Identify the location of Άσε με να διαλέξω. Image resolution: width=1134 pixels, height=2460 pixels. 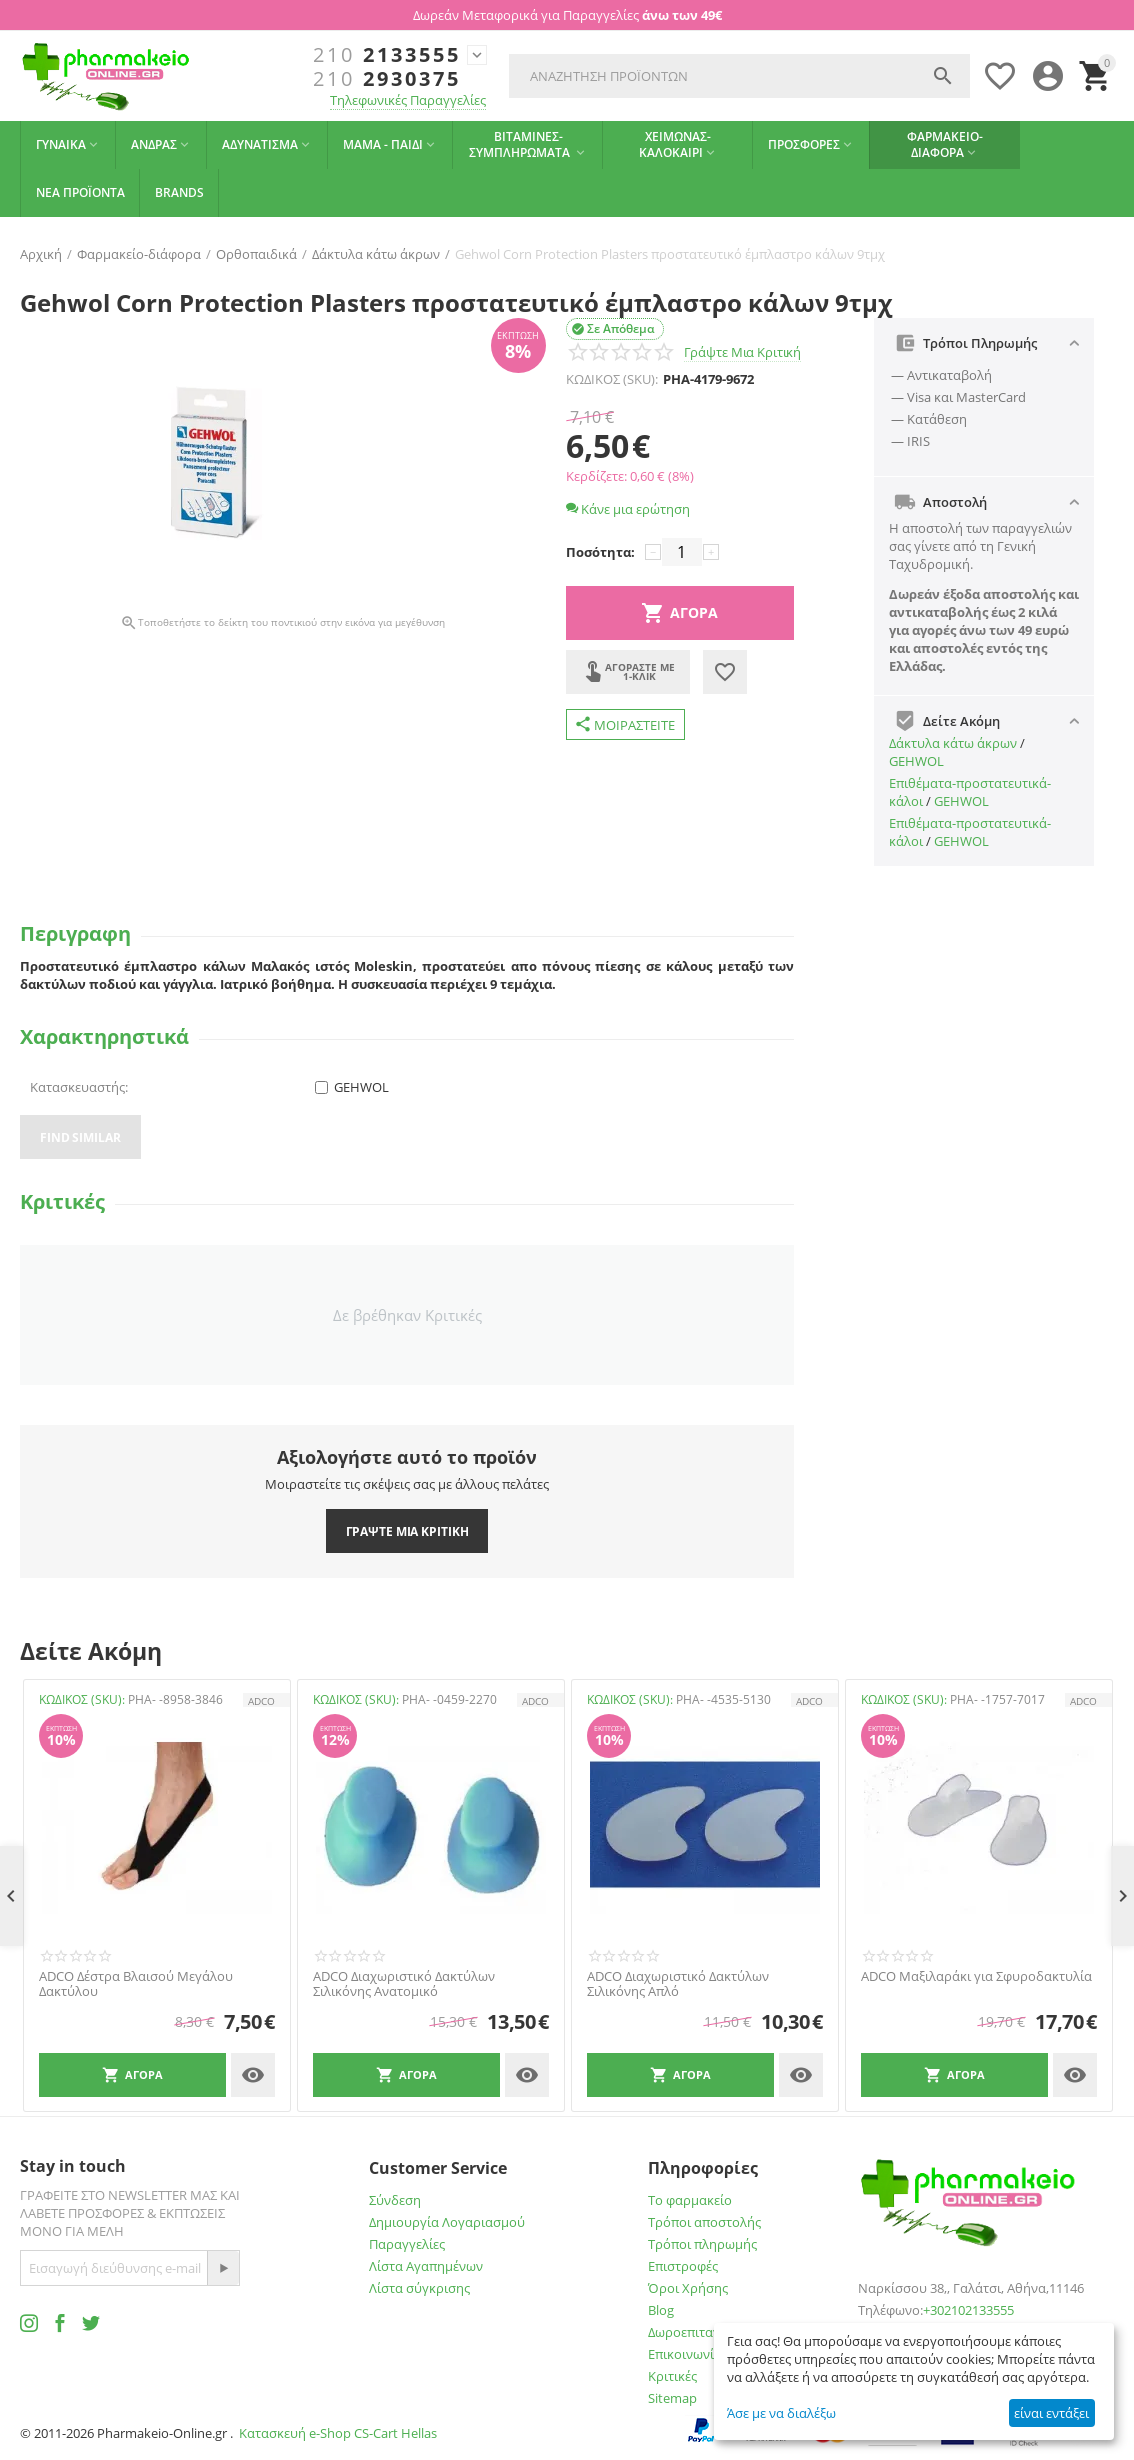
(781, 2413).